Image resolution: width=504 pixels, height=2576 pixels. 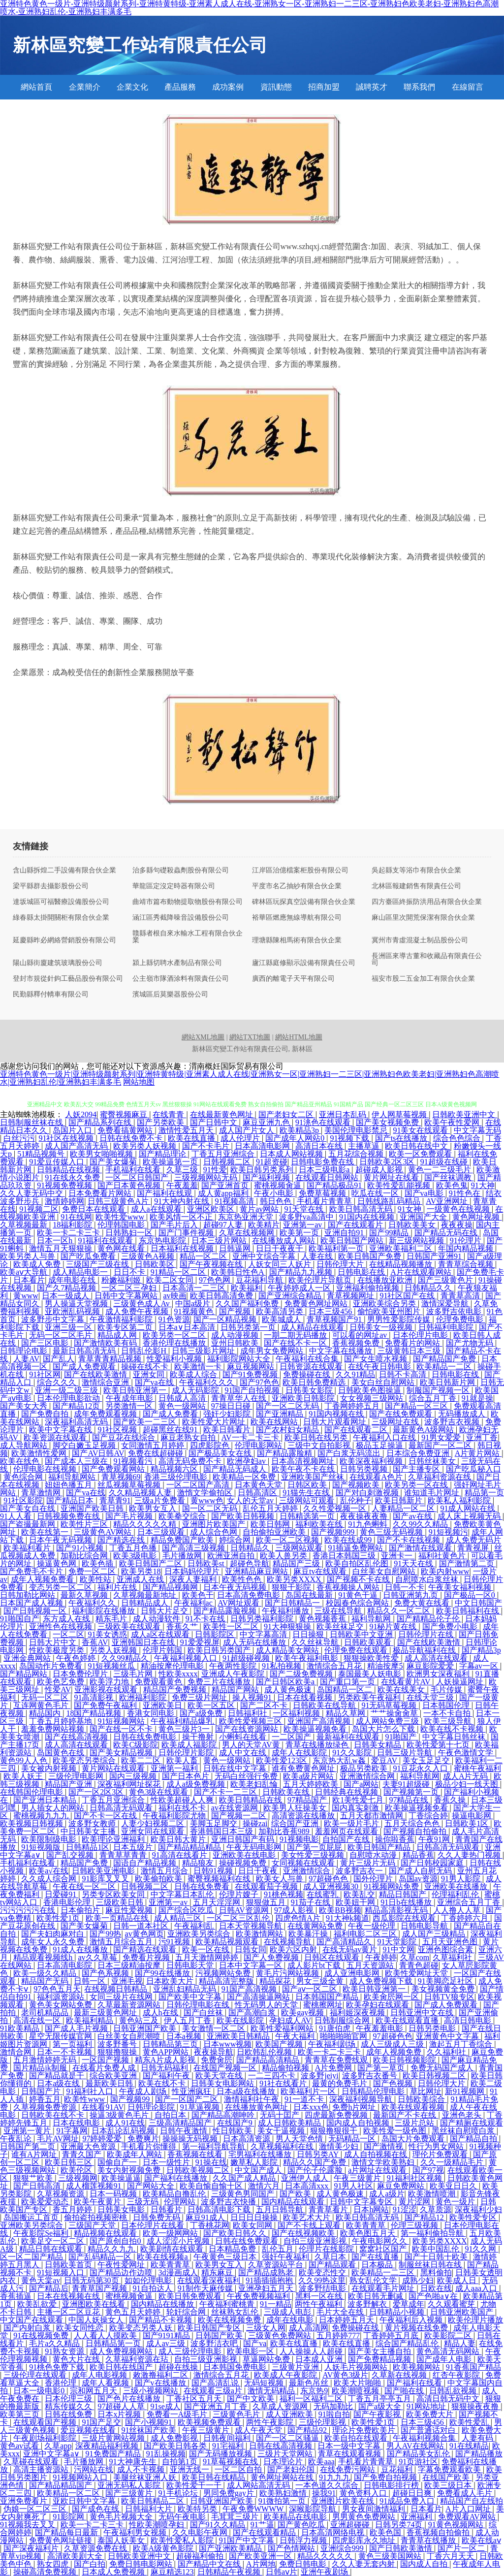 I want to click on 欧美日韩精品二区, so click(x=153, y=2501).